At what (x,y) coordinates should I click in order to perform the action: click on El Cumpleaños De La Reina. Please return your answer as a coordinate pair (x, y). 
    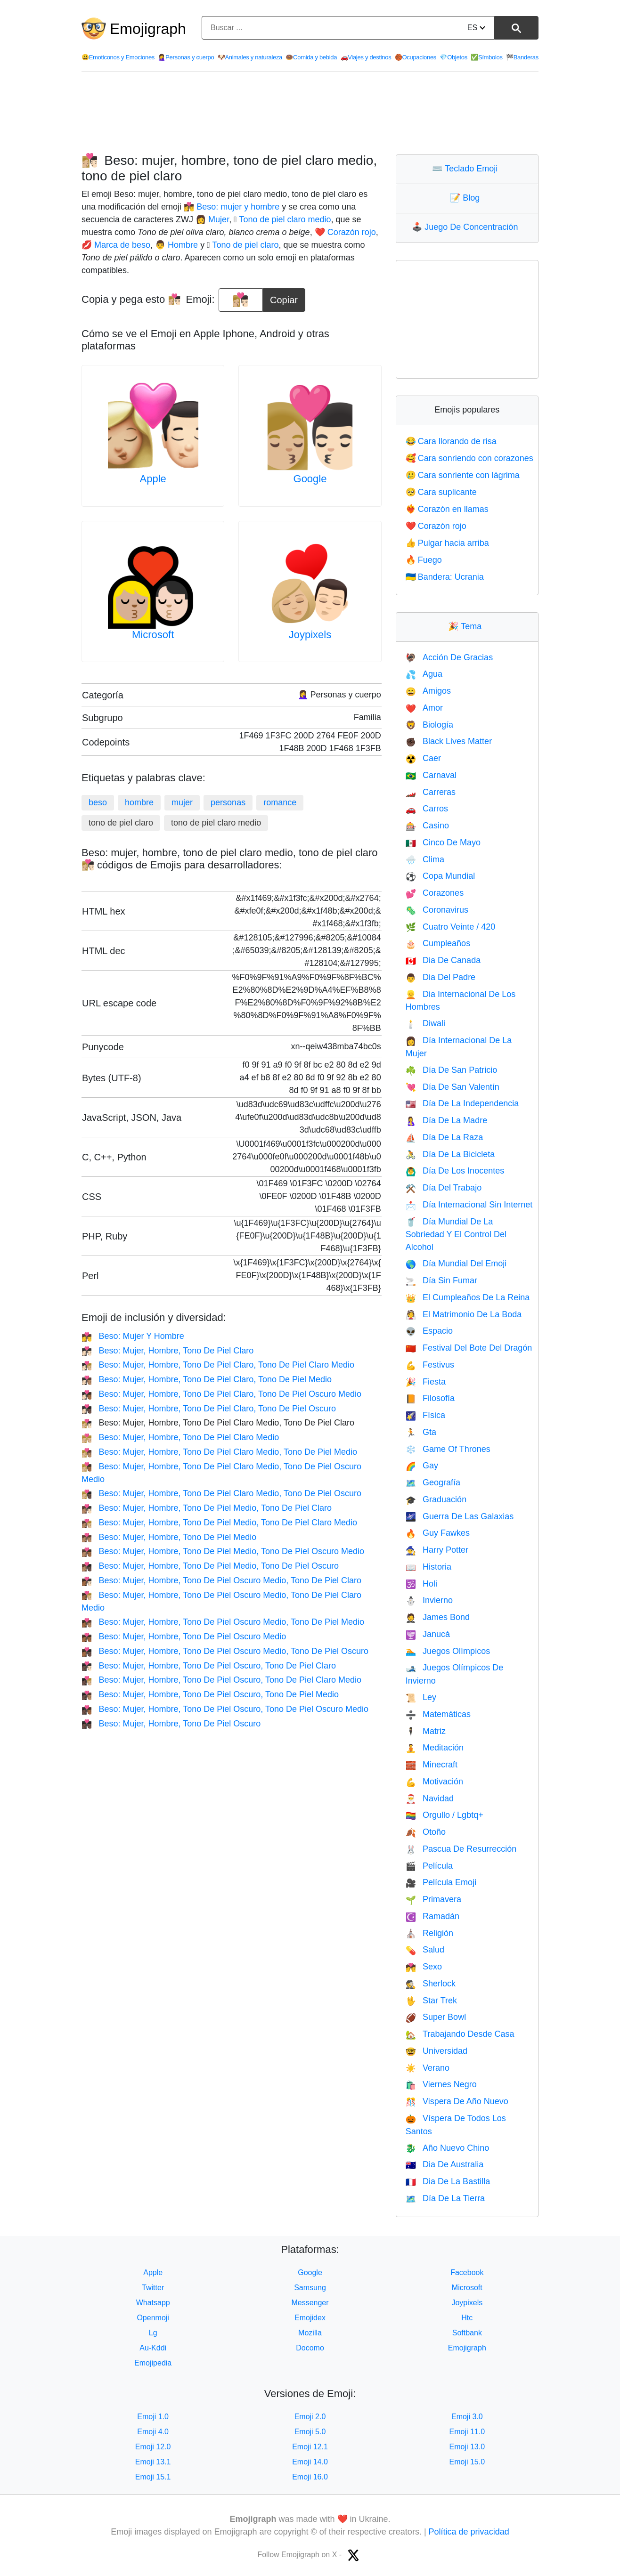
    Looking at the image, I should click on (468, 1297).